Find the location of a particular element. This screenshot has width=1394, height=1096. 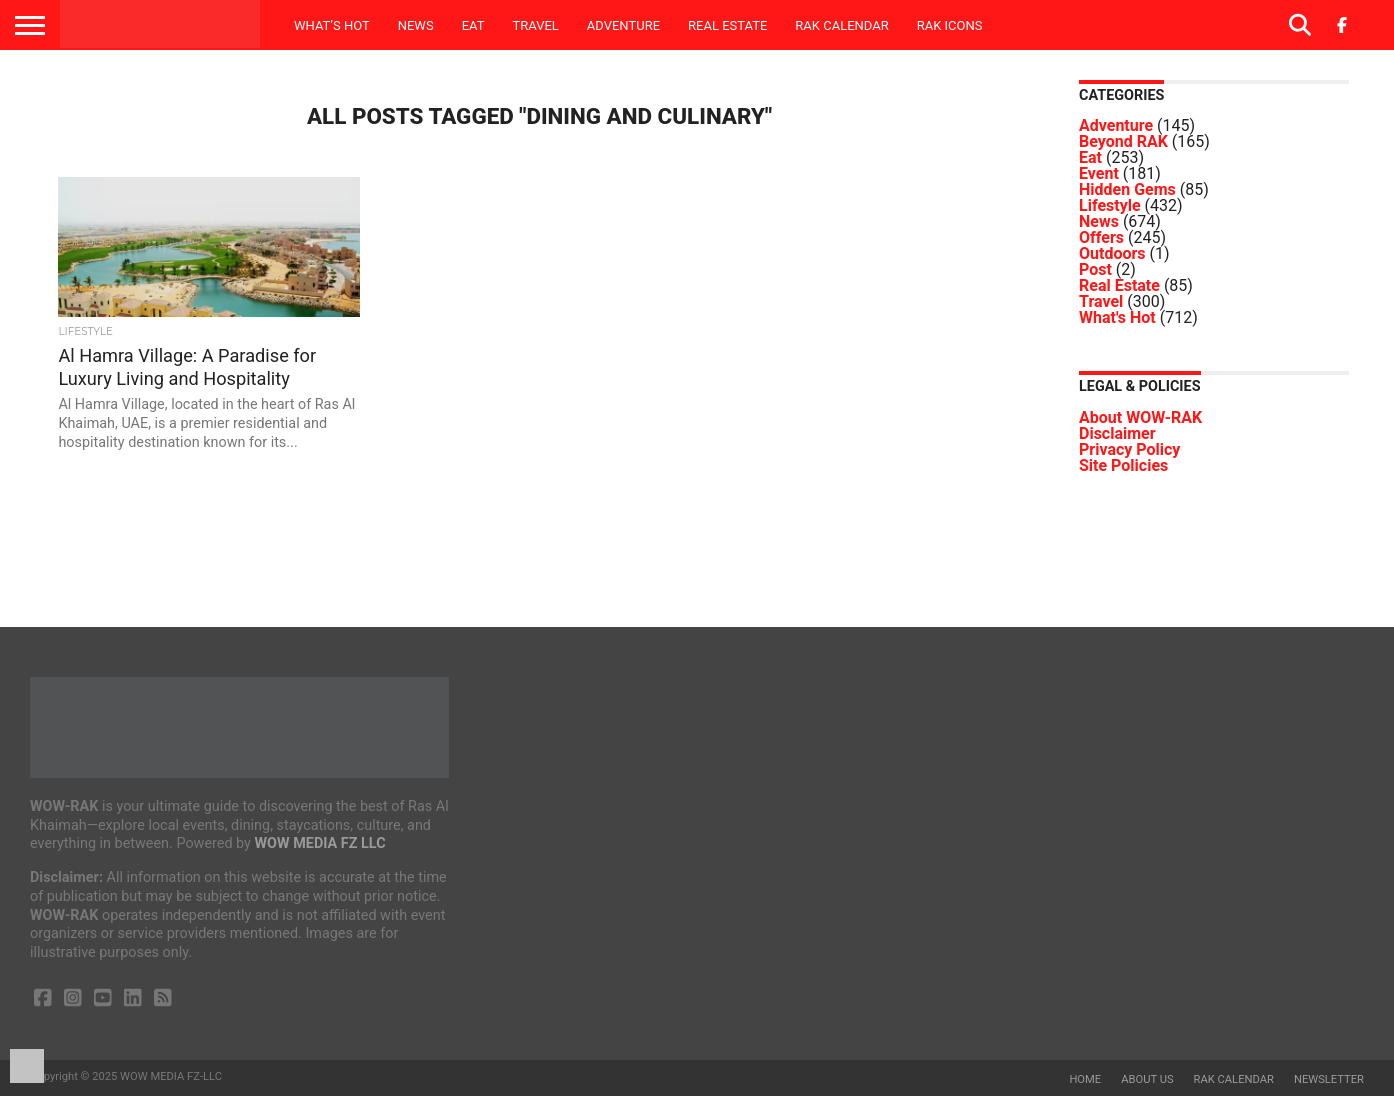

About us is located at coordinates (1147, 1079).